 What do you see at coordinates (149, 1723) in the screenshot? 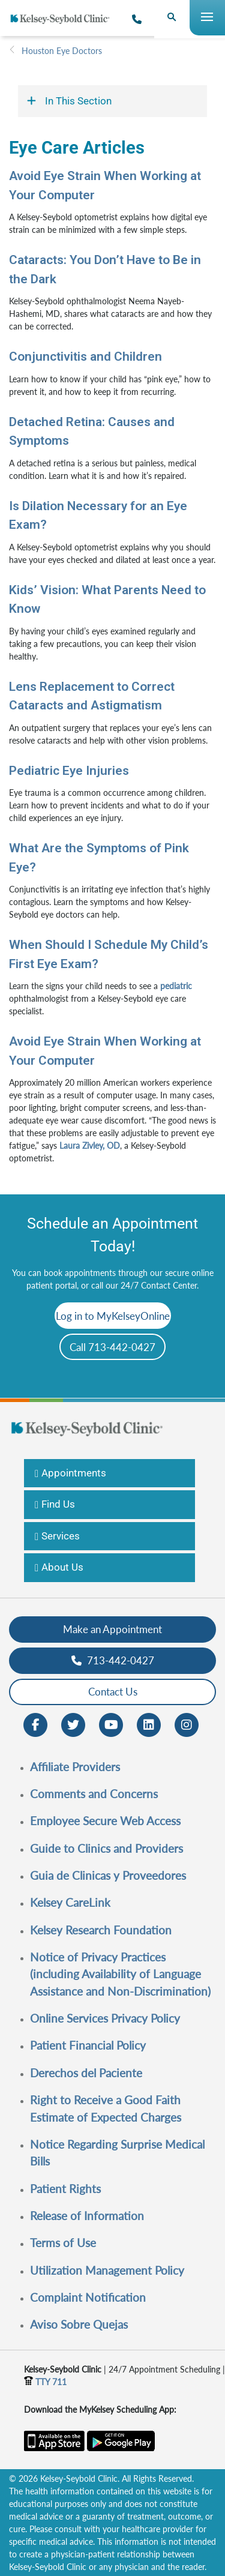
I see `[LinkedIn opens in new window]` at bounding box center [149, 1723].